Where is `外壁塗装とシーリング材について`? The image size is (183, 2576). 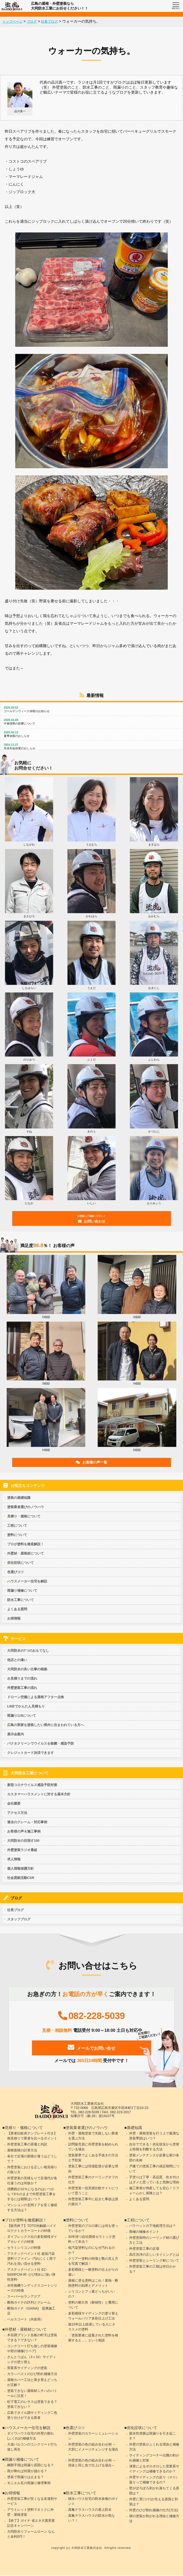
外壁塗装とシーリング材について is located at coordinates (154, 2261).